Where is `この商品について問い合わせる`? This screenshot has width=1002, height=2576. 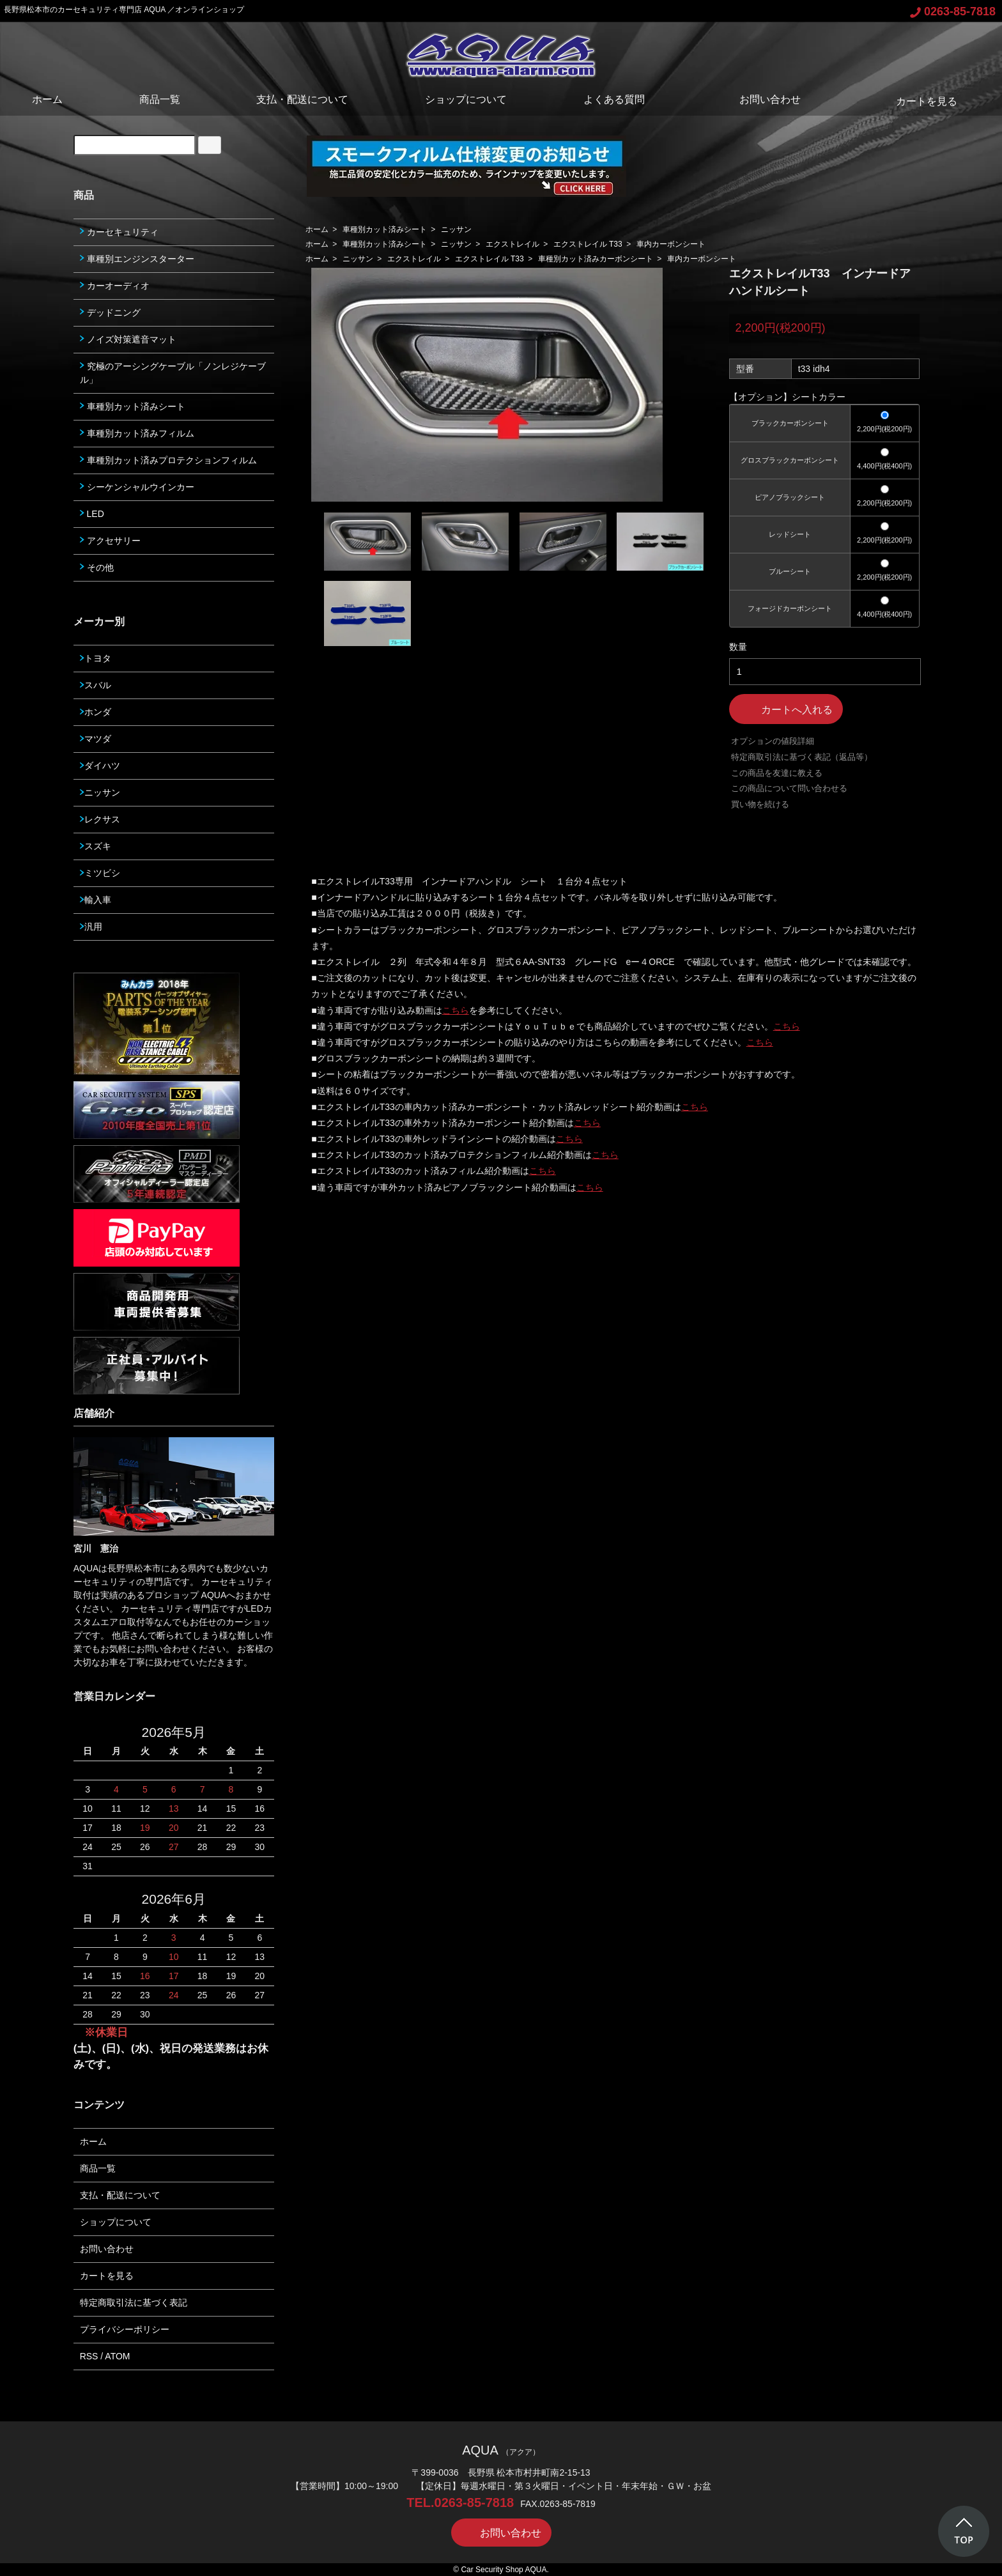
この商品について問い合わせる is located at coordinates (789, 788).